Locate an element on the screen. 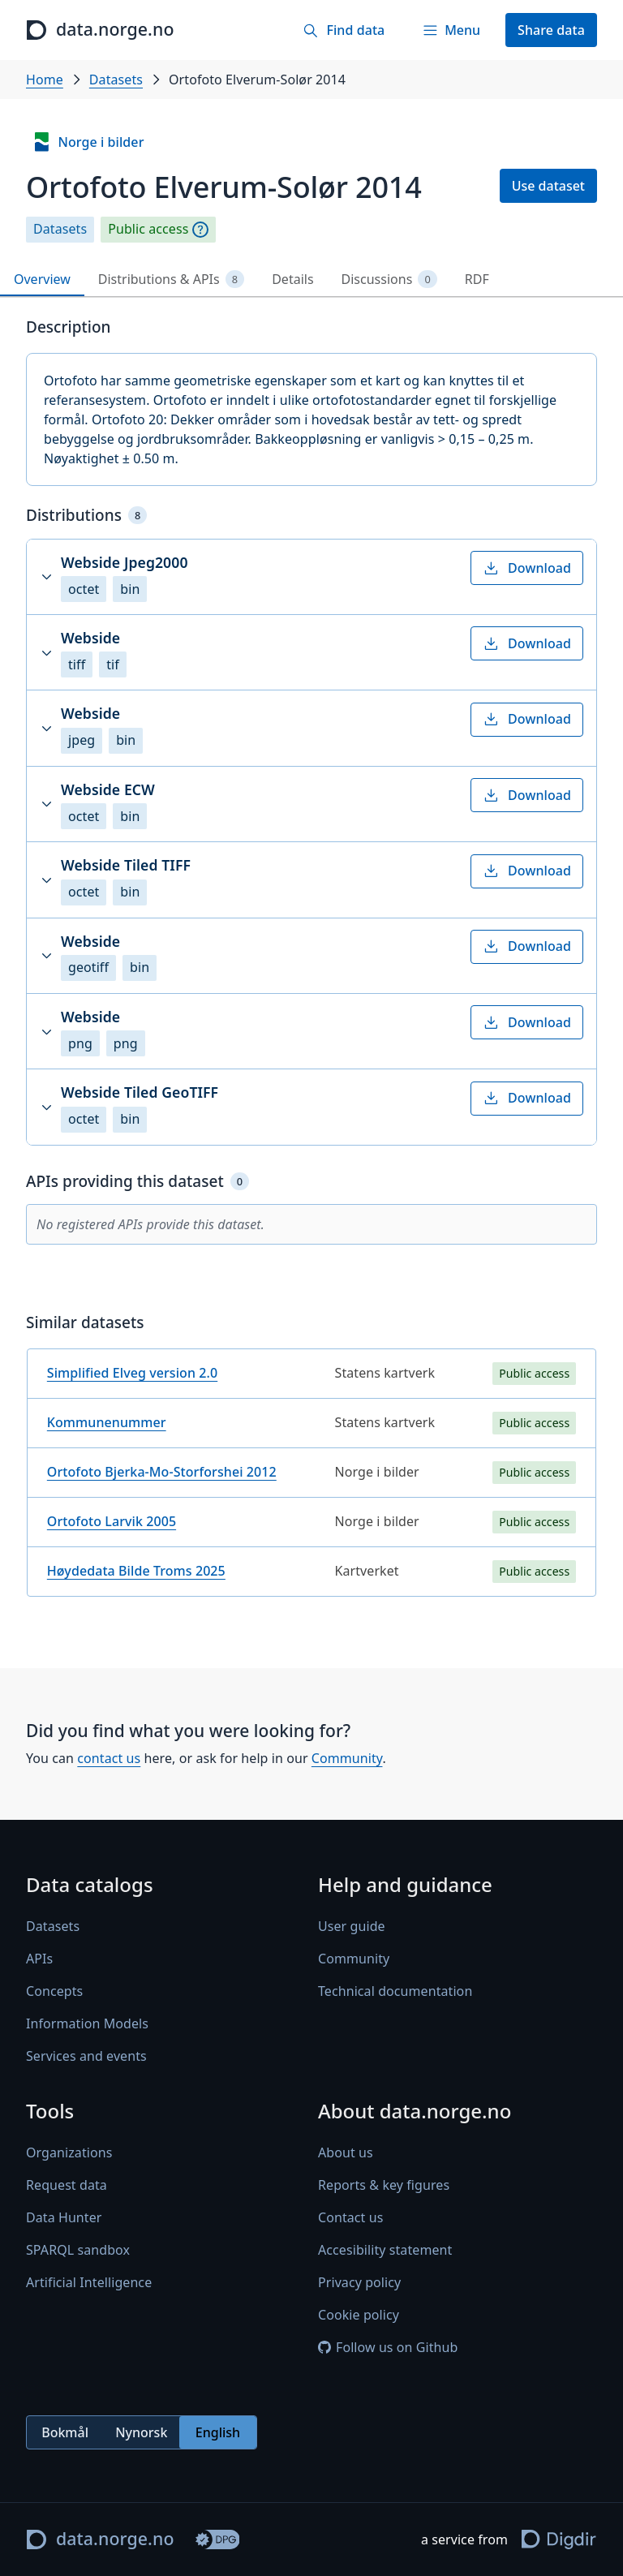 Image resolution: width=623 pixels, height=2576 pixels. Ortofoto Larvik 2005 is located at coordinates (111, 1521).